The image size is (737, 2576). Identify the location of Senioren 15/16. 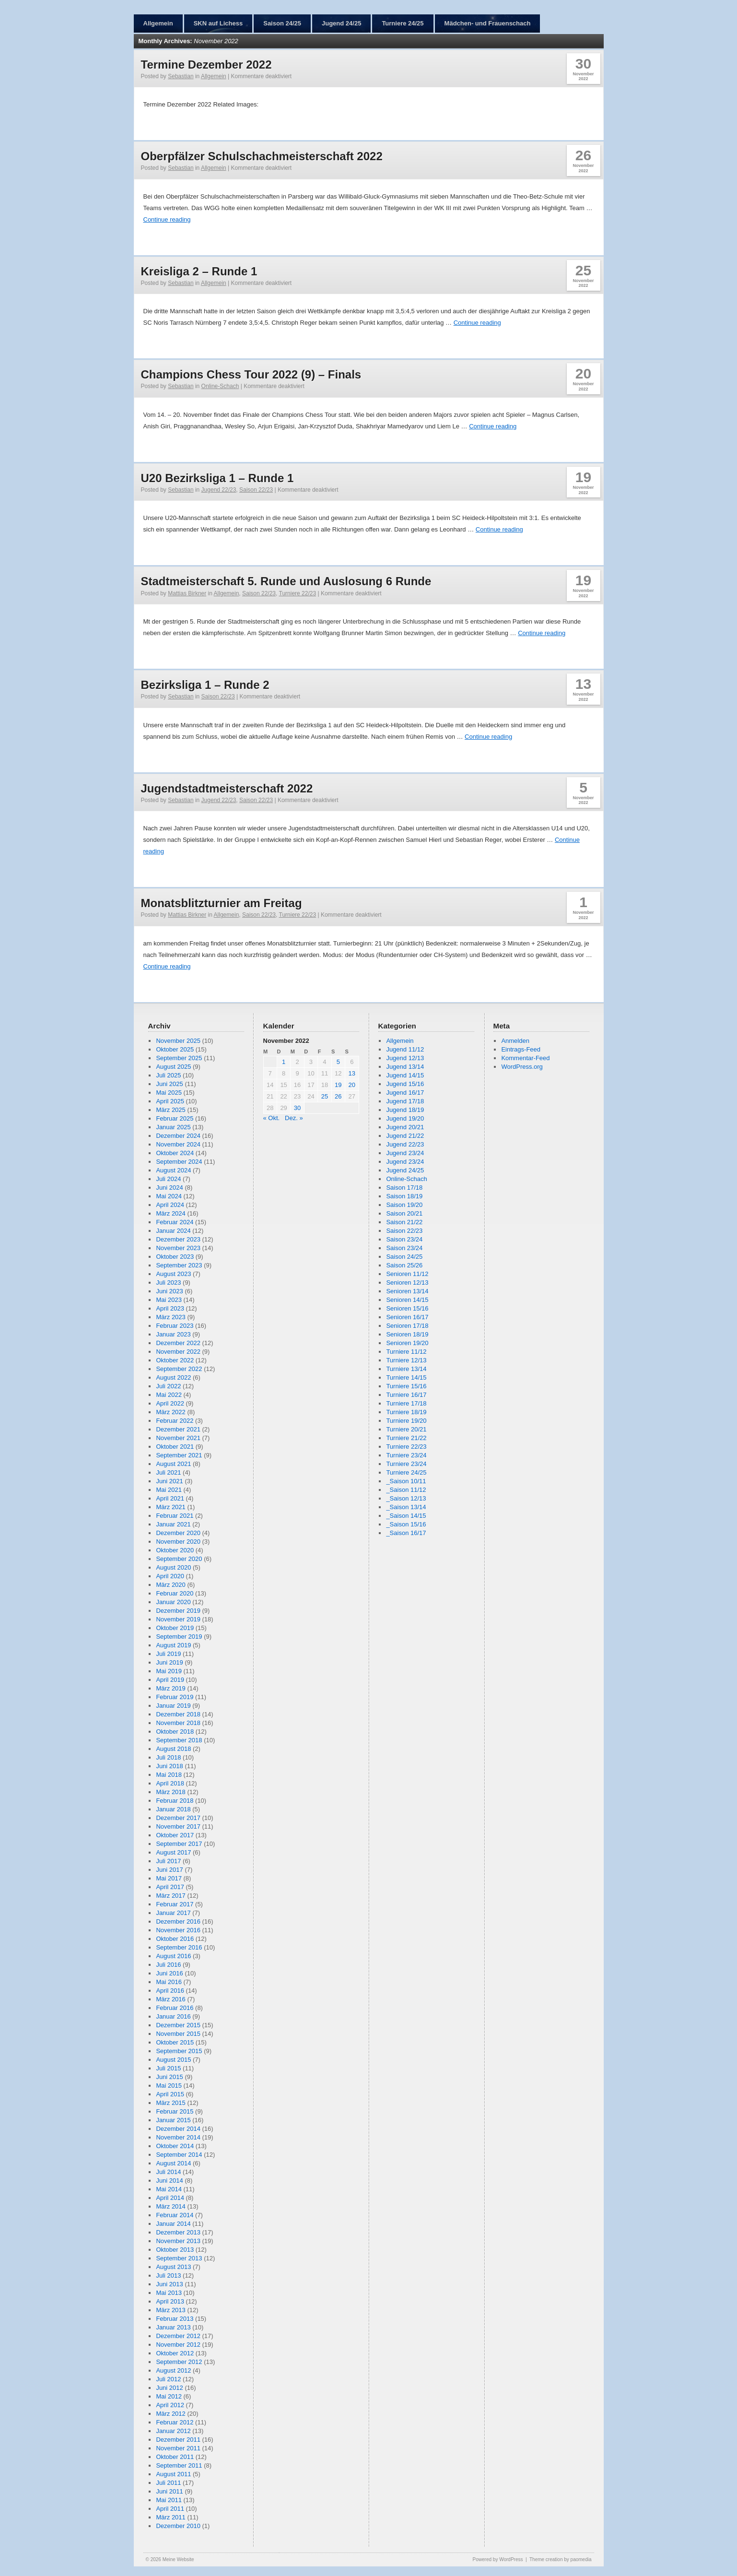
(407, 1308).